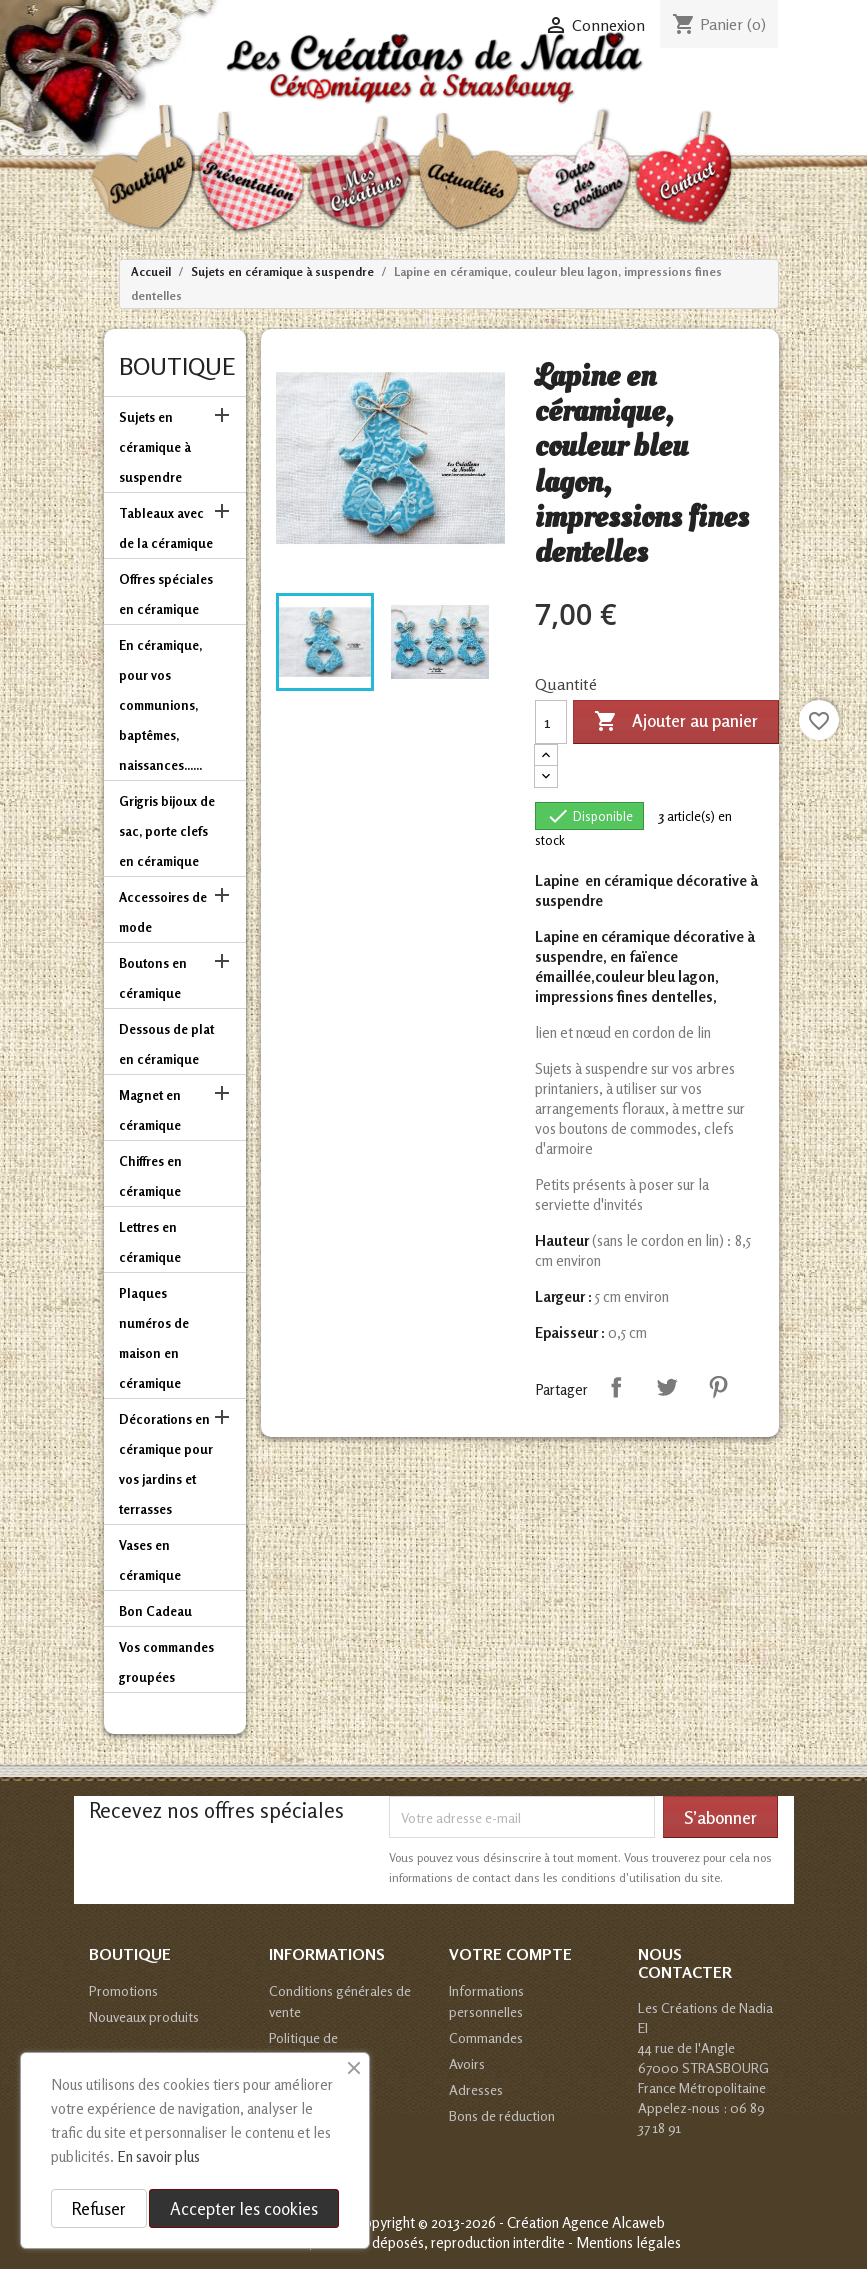 This screenshot has width=867, height=2269. I want to click on Ajouter au panier, so click(676, 722).